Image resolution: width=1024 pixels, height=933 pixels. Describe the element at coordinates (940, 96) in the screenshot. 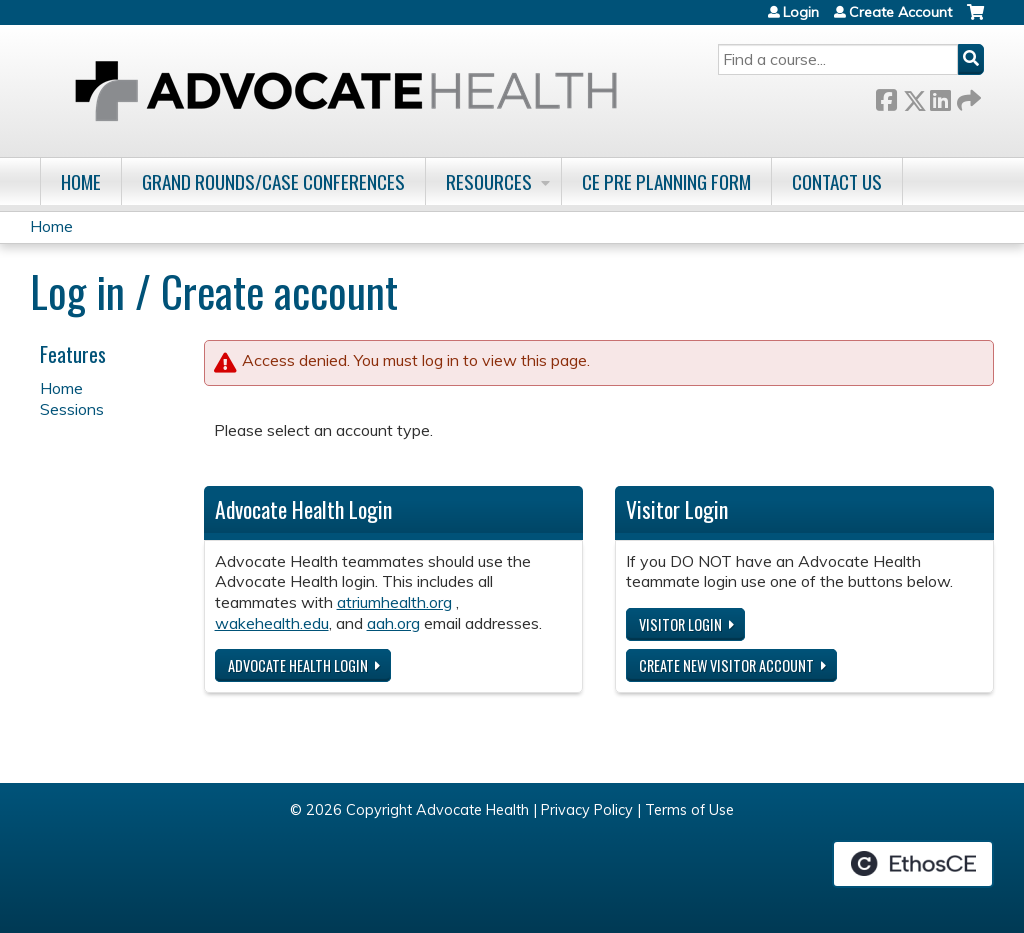

I see `LinkedIn` at that location.